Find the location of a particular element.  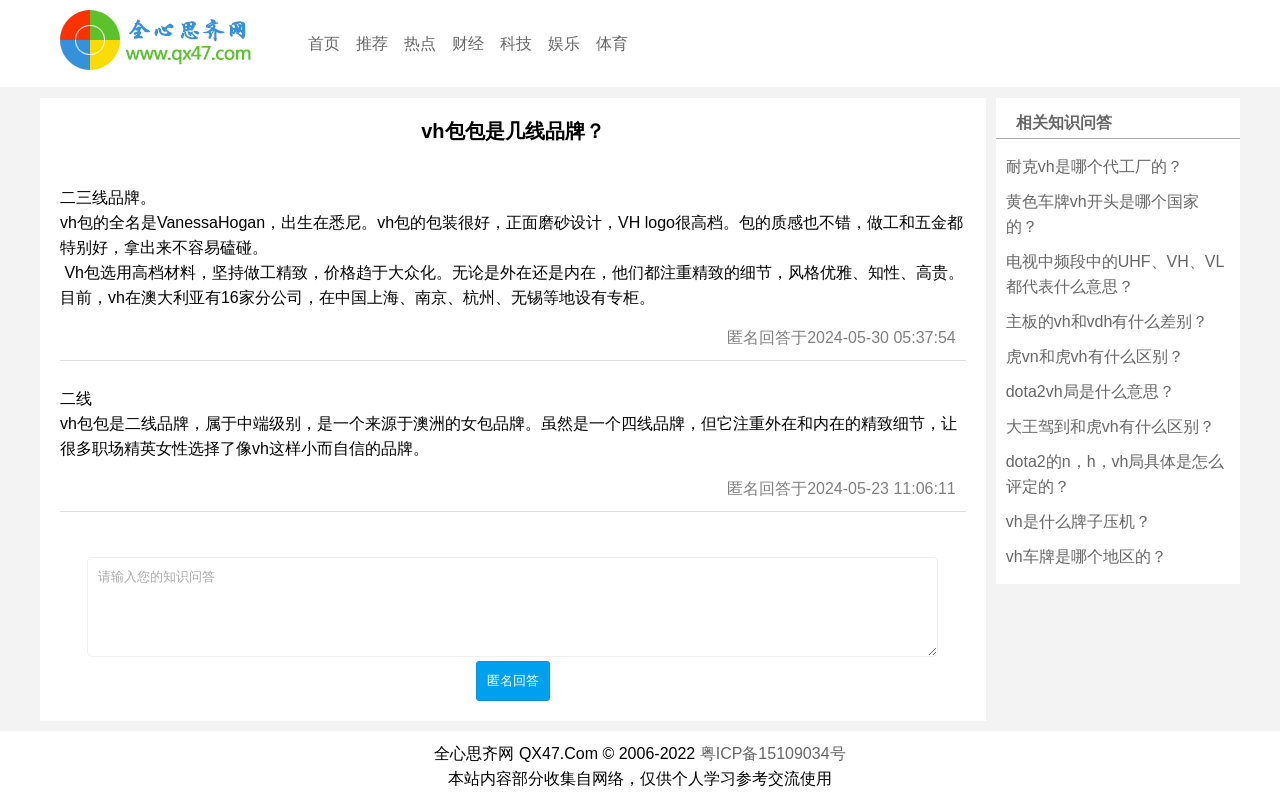

vh是什么牌子压机？ is located at coordinates (1078, 521).